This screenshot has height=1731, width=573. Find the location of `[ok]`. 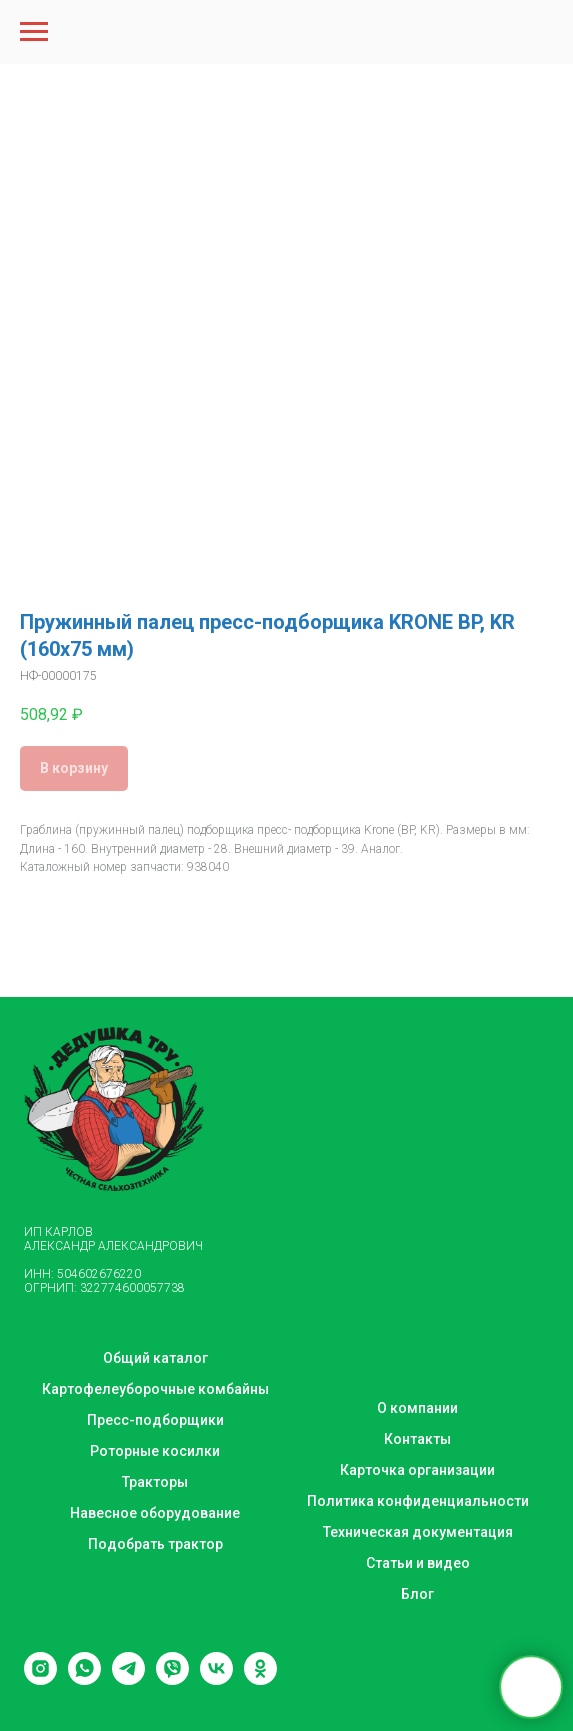

[ok] is located at coordinates (260, 1679).